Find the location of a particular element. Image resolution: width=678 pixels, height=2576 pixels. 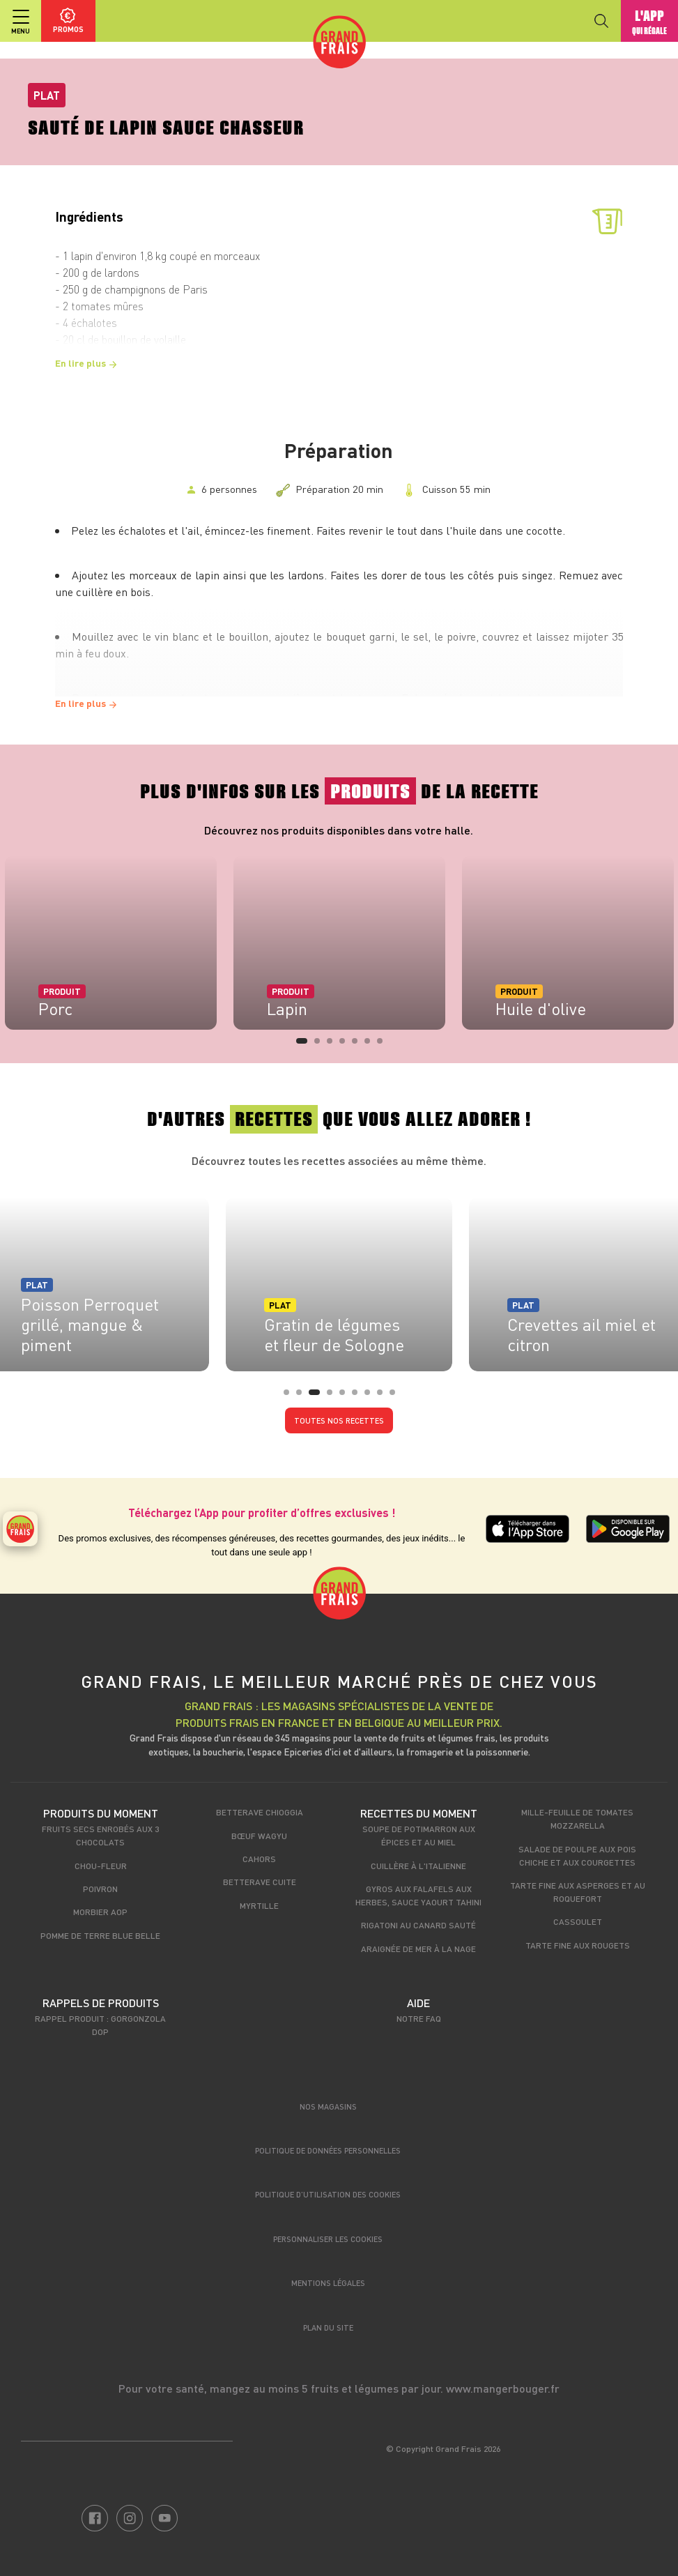

Politique d’utilisation des cookies is located at coordinates (328, 2194).